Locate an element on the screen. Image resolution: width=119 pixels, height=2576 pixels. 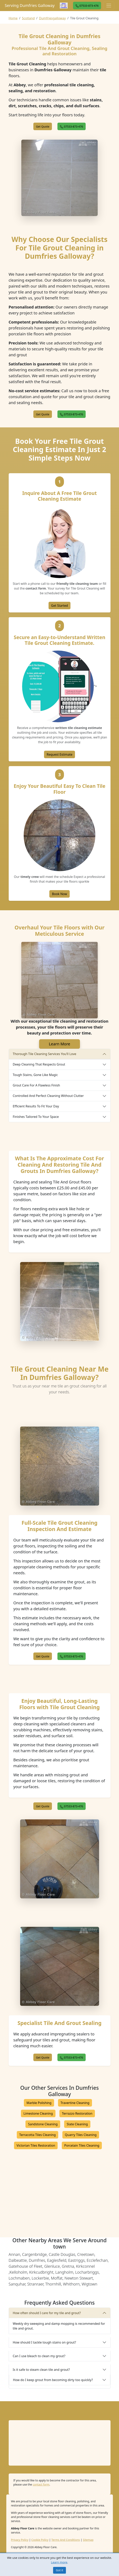
Cookie Policy is located at coordinates (39, 2540).